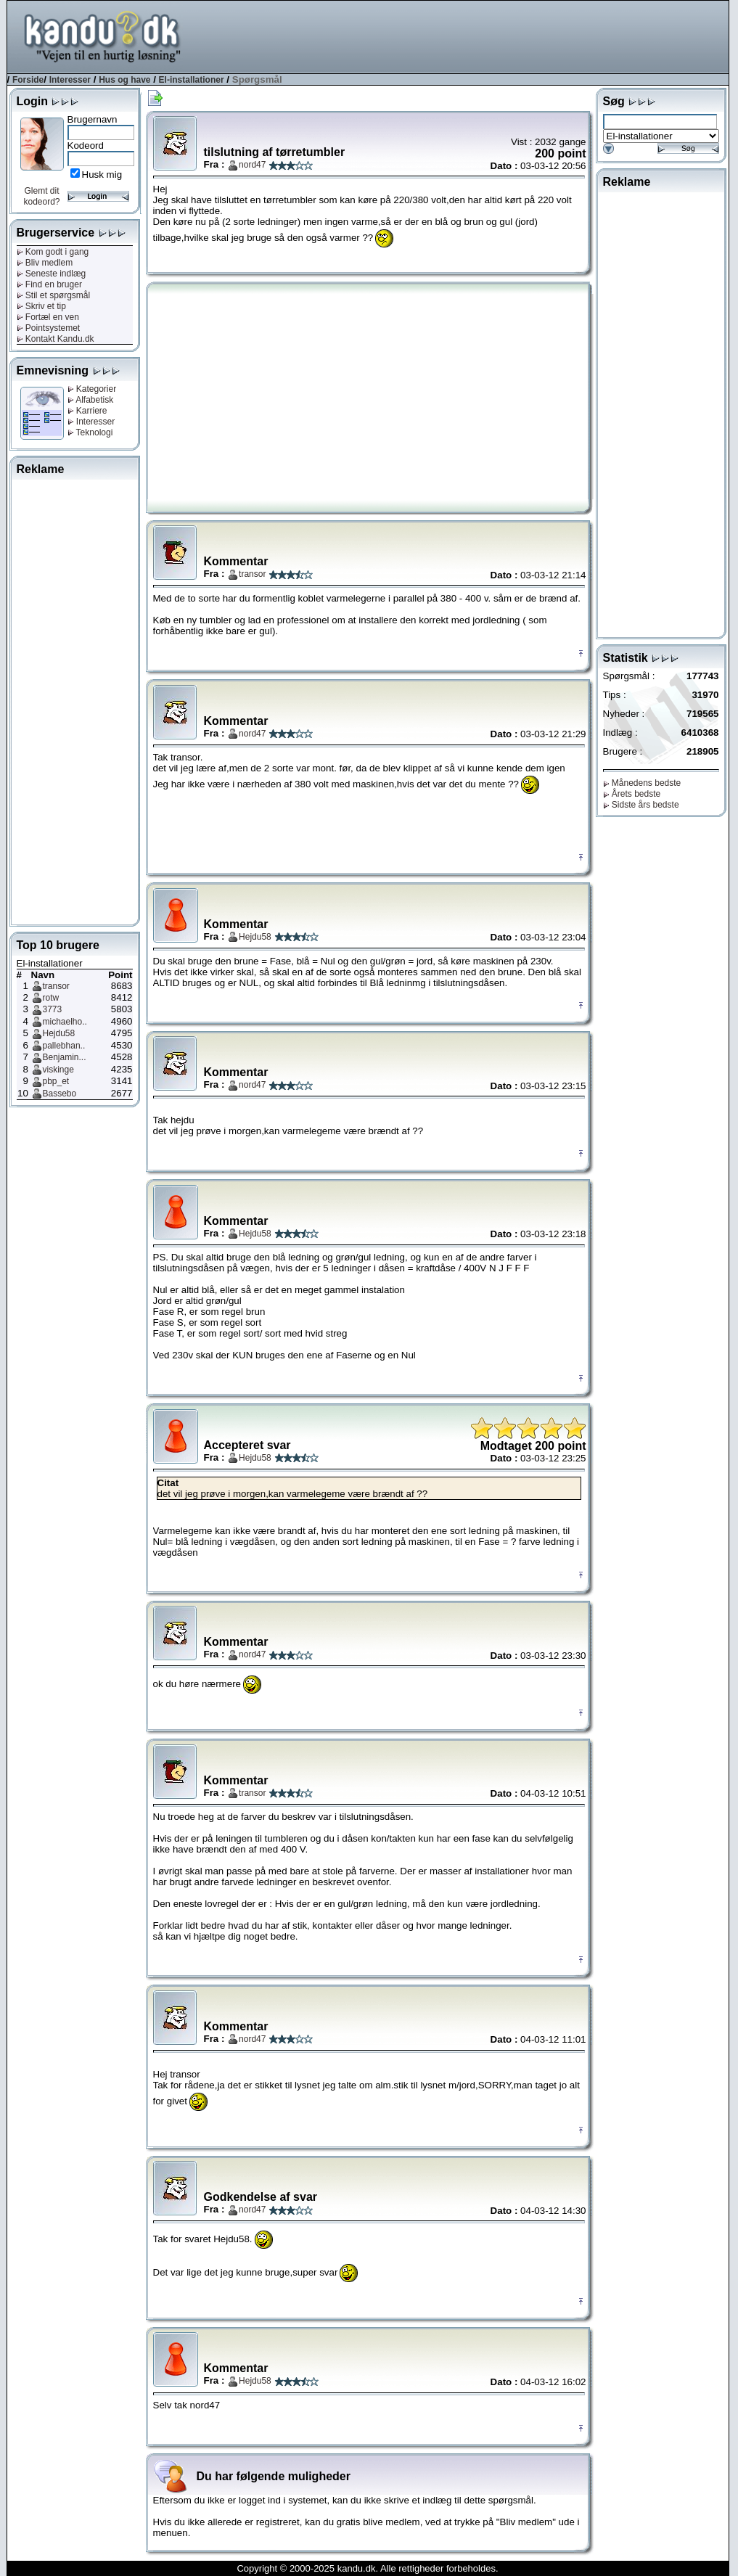 The image size is (738, 2576). What do you see at coordinates (92, 389) in the screenshot?
I see `Kategorier` at bounding box center [92, 389].